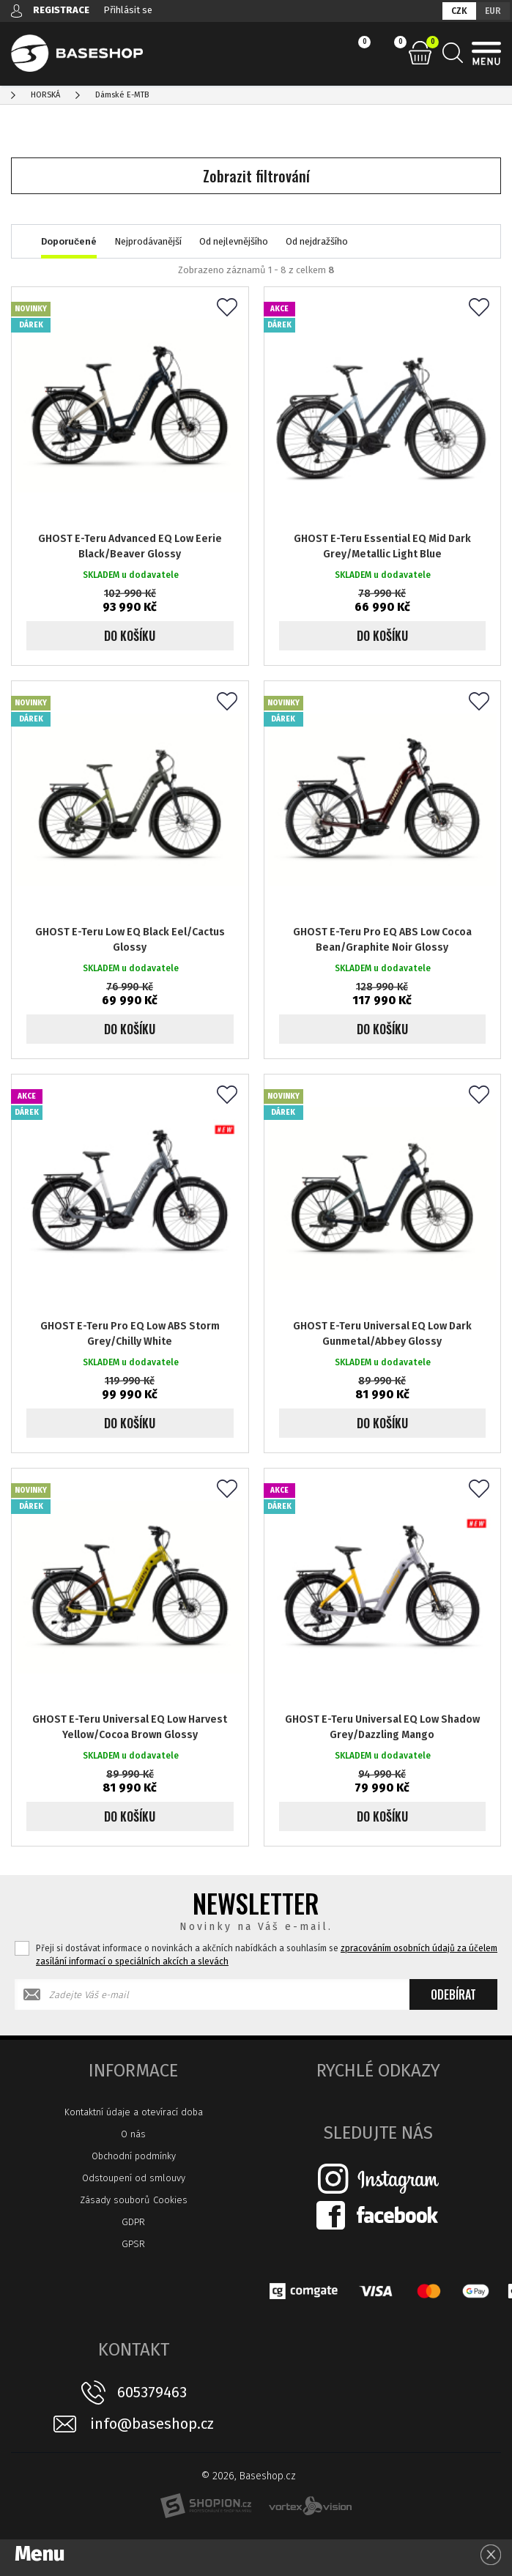  What do you see at coordinates (130, 1334) in the screenshot?
I see `GHOST E-Teru Pro EQ Low ABS Storm Grey/Chilly White` at bounding box center [130, 1334].